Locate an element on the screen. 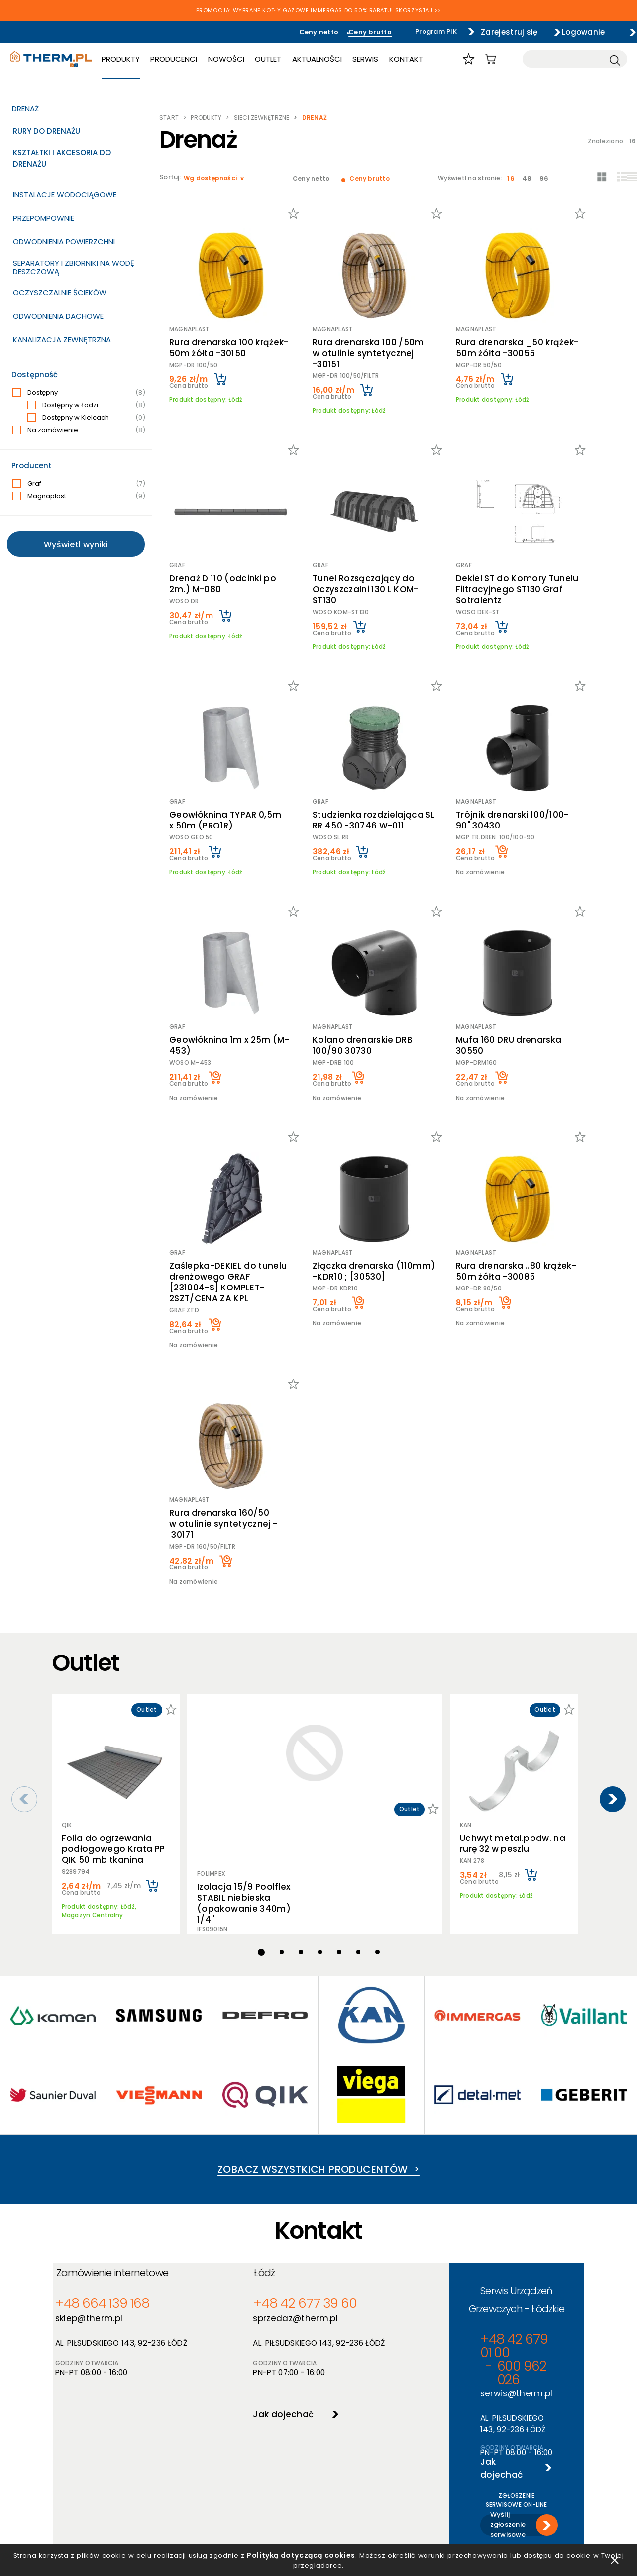 Image resolution: width=637 pixels, height=2576 pixels. 600 962 026 is located at coordinates (518, 2183).